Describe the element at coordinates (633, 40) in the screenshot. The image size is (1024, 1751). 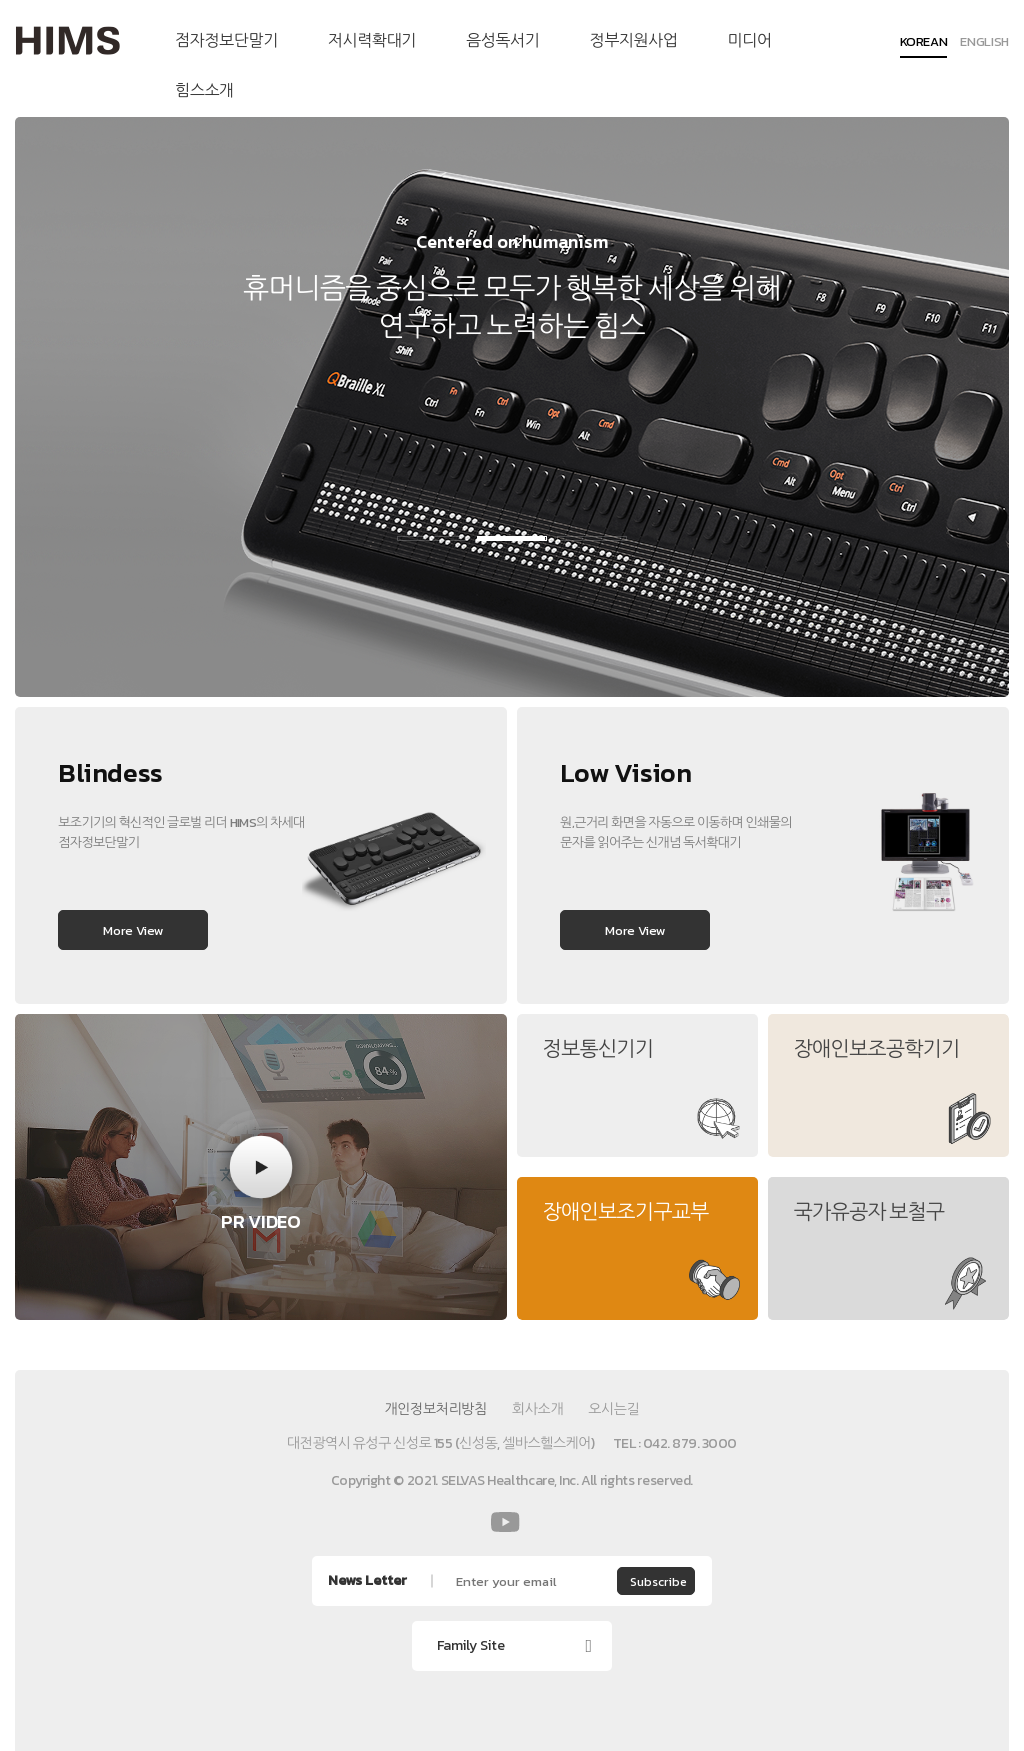
I see `정부지원사업 [menuitem]` at that location.